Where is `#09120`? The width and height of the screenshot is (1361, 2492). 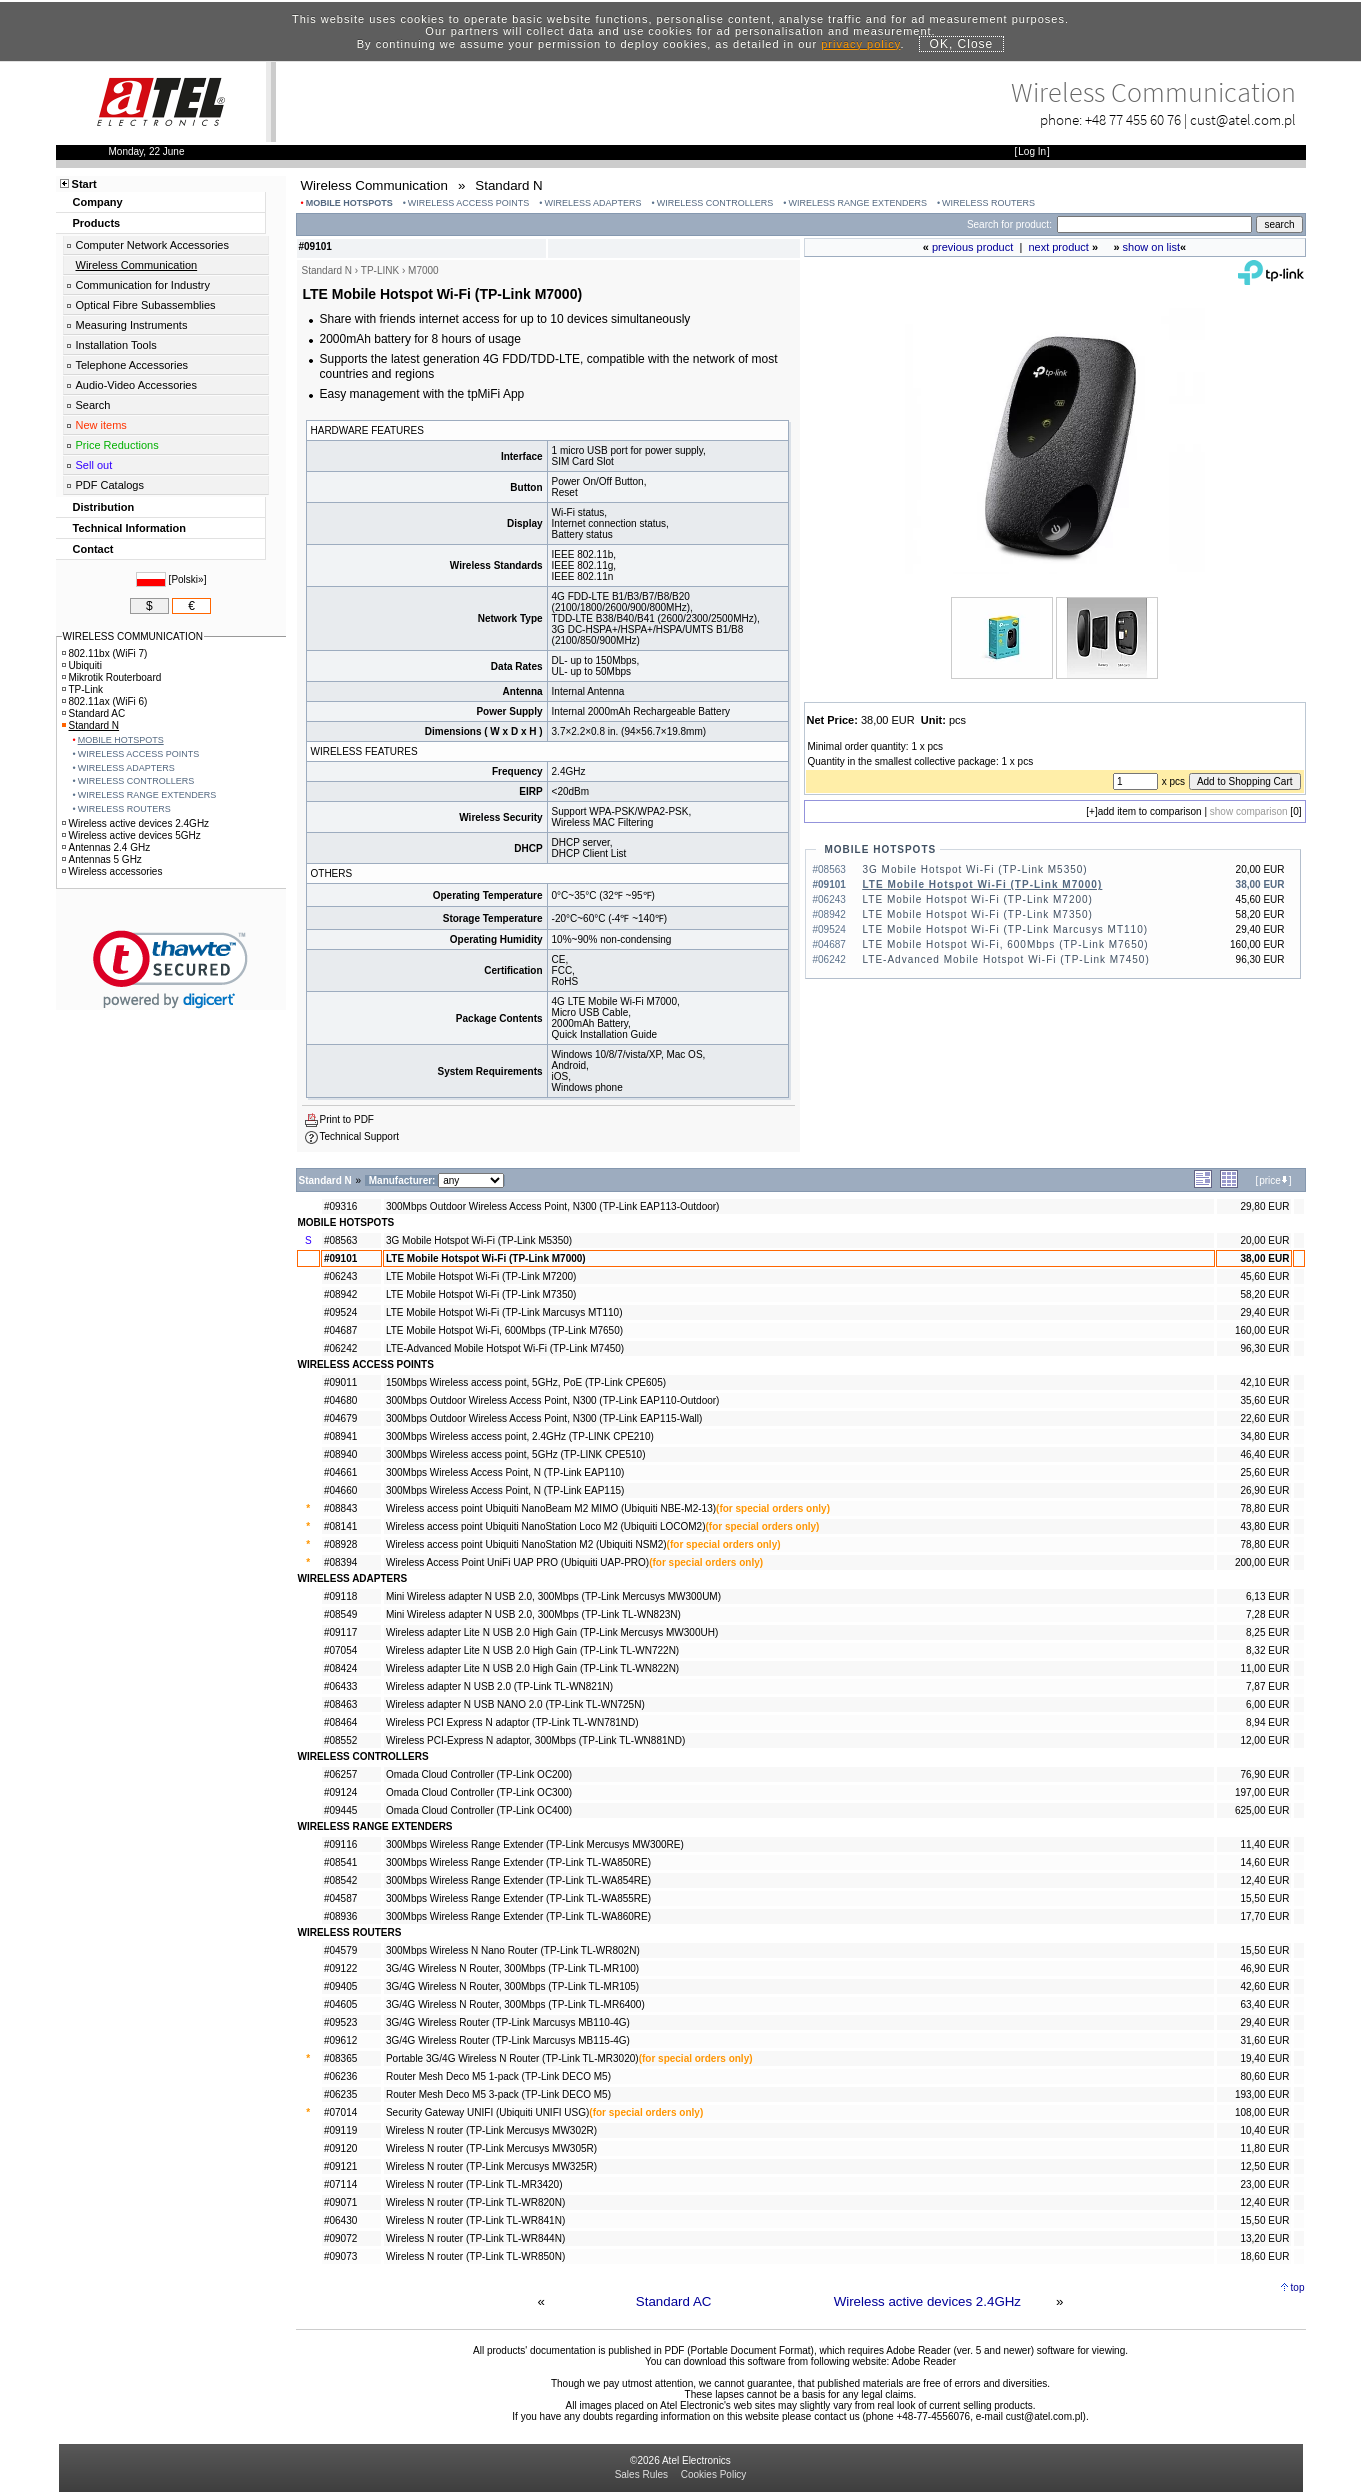
#09120 is located at coordinates (340, 2148).